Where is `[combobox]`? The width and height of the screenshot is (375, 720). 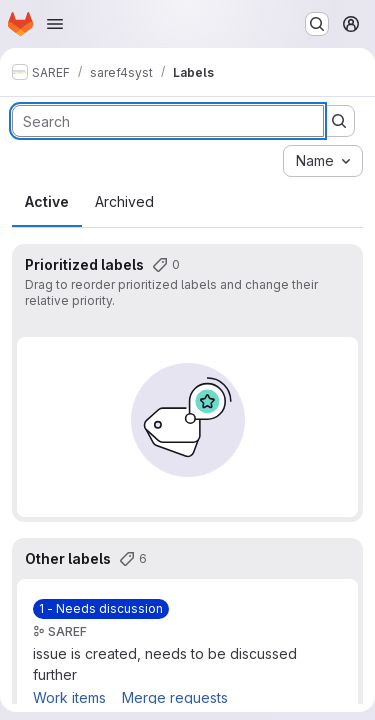 [combobox] is located at coordinates (323, 161).